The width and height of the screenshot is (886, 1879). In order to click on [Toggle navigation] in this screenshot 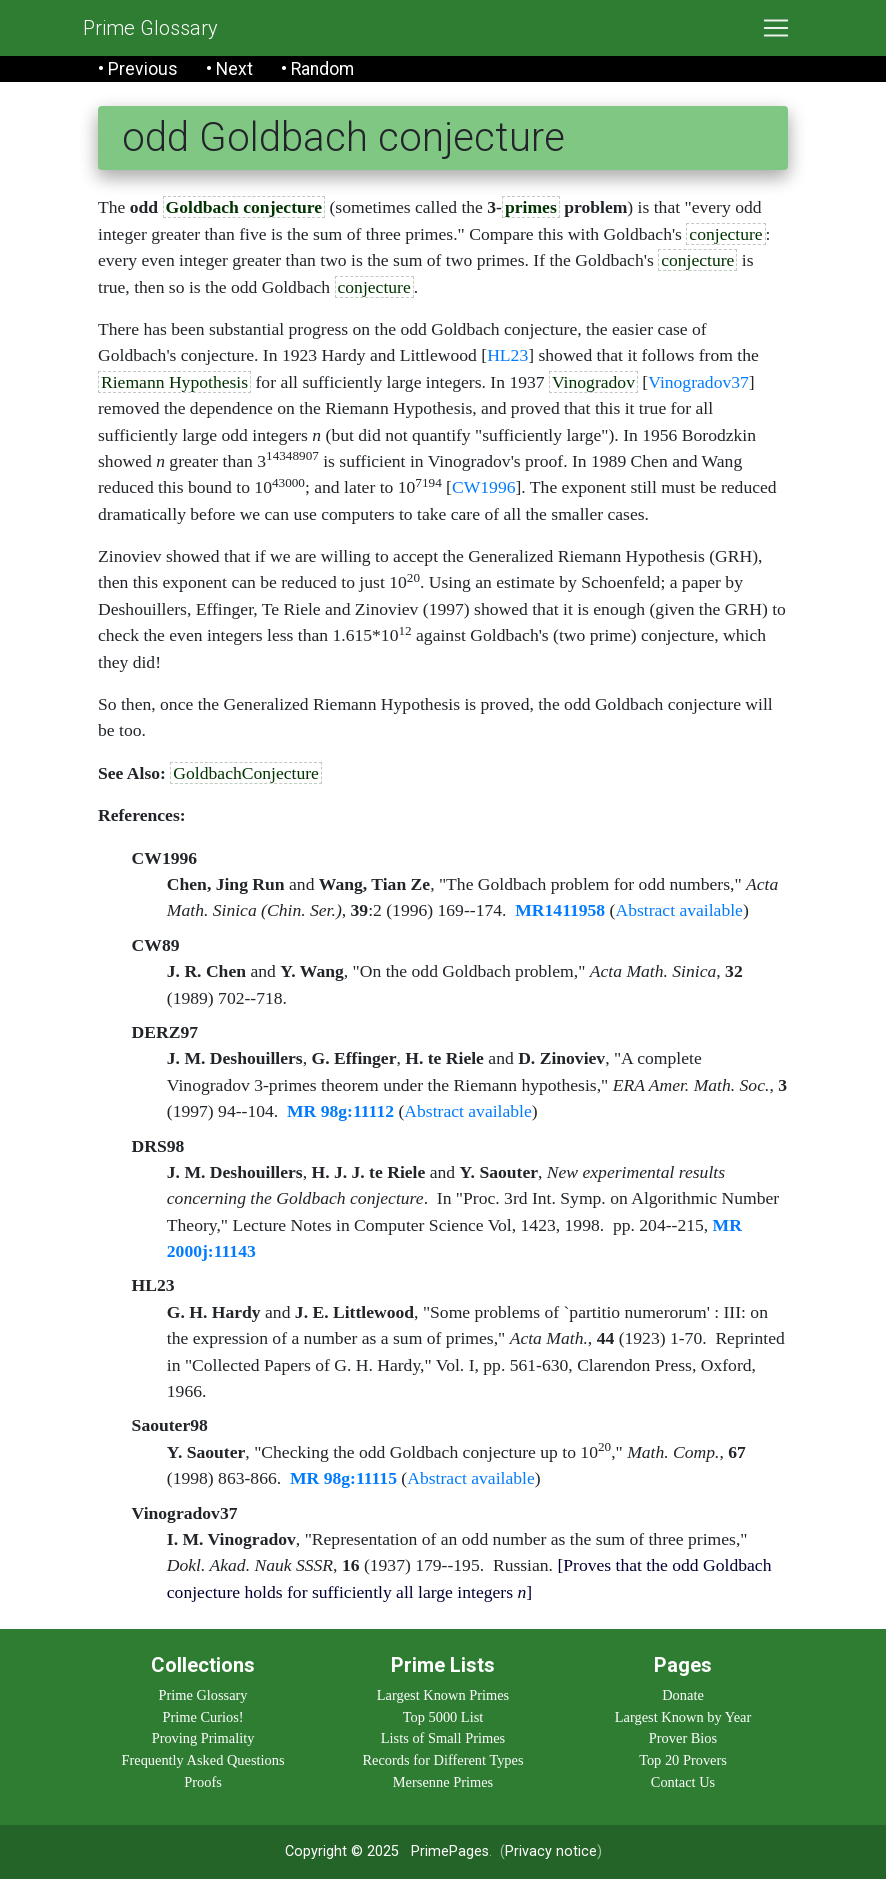, I will do `click(776, 28)`.